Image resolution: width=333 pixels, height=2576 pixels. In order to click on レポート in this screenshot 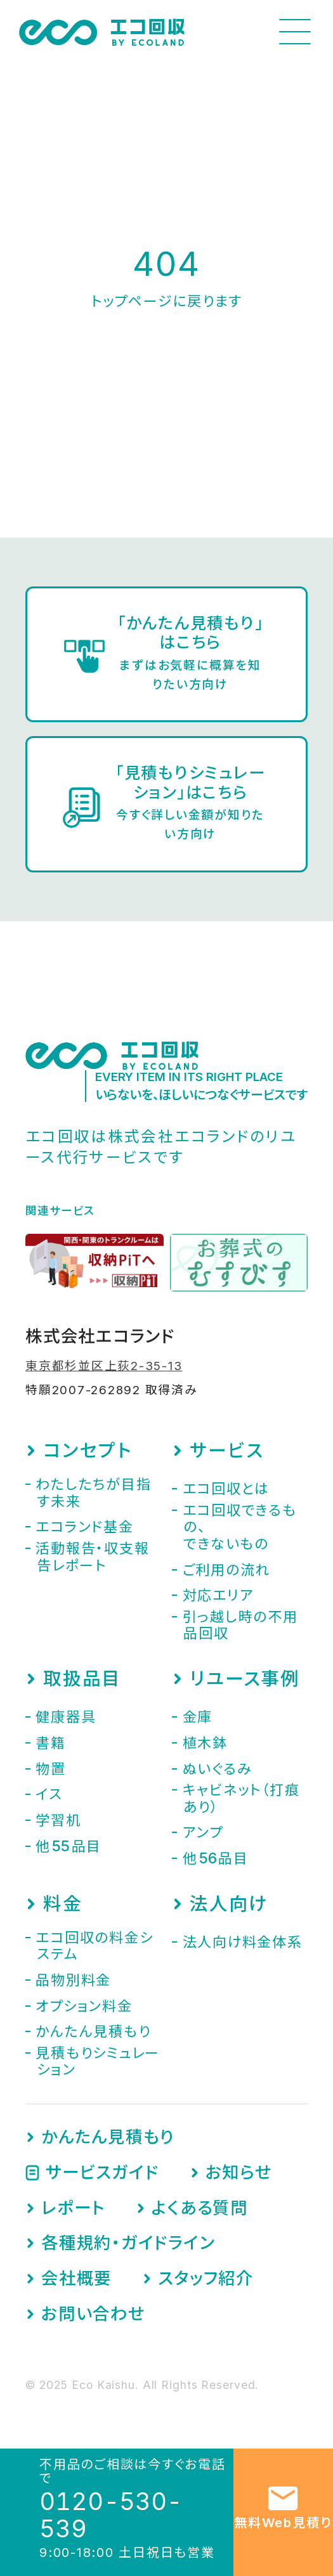, I will do `click(73, 2208)`.